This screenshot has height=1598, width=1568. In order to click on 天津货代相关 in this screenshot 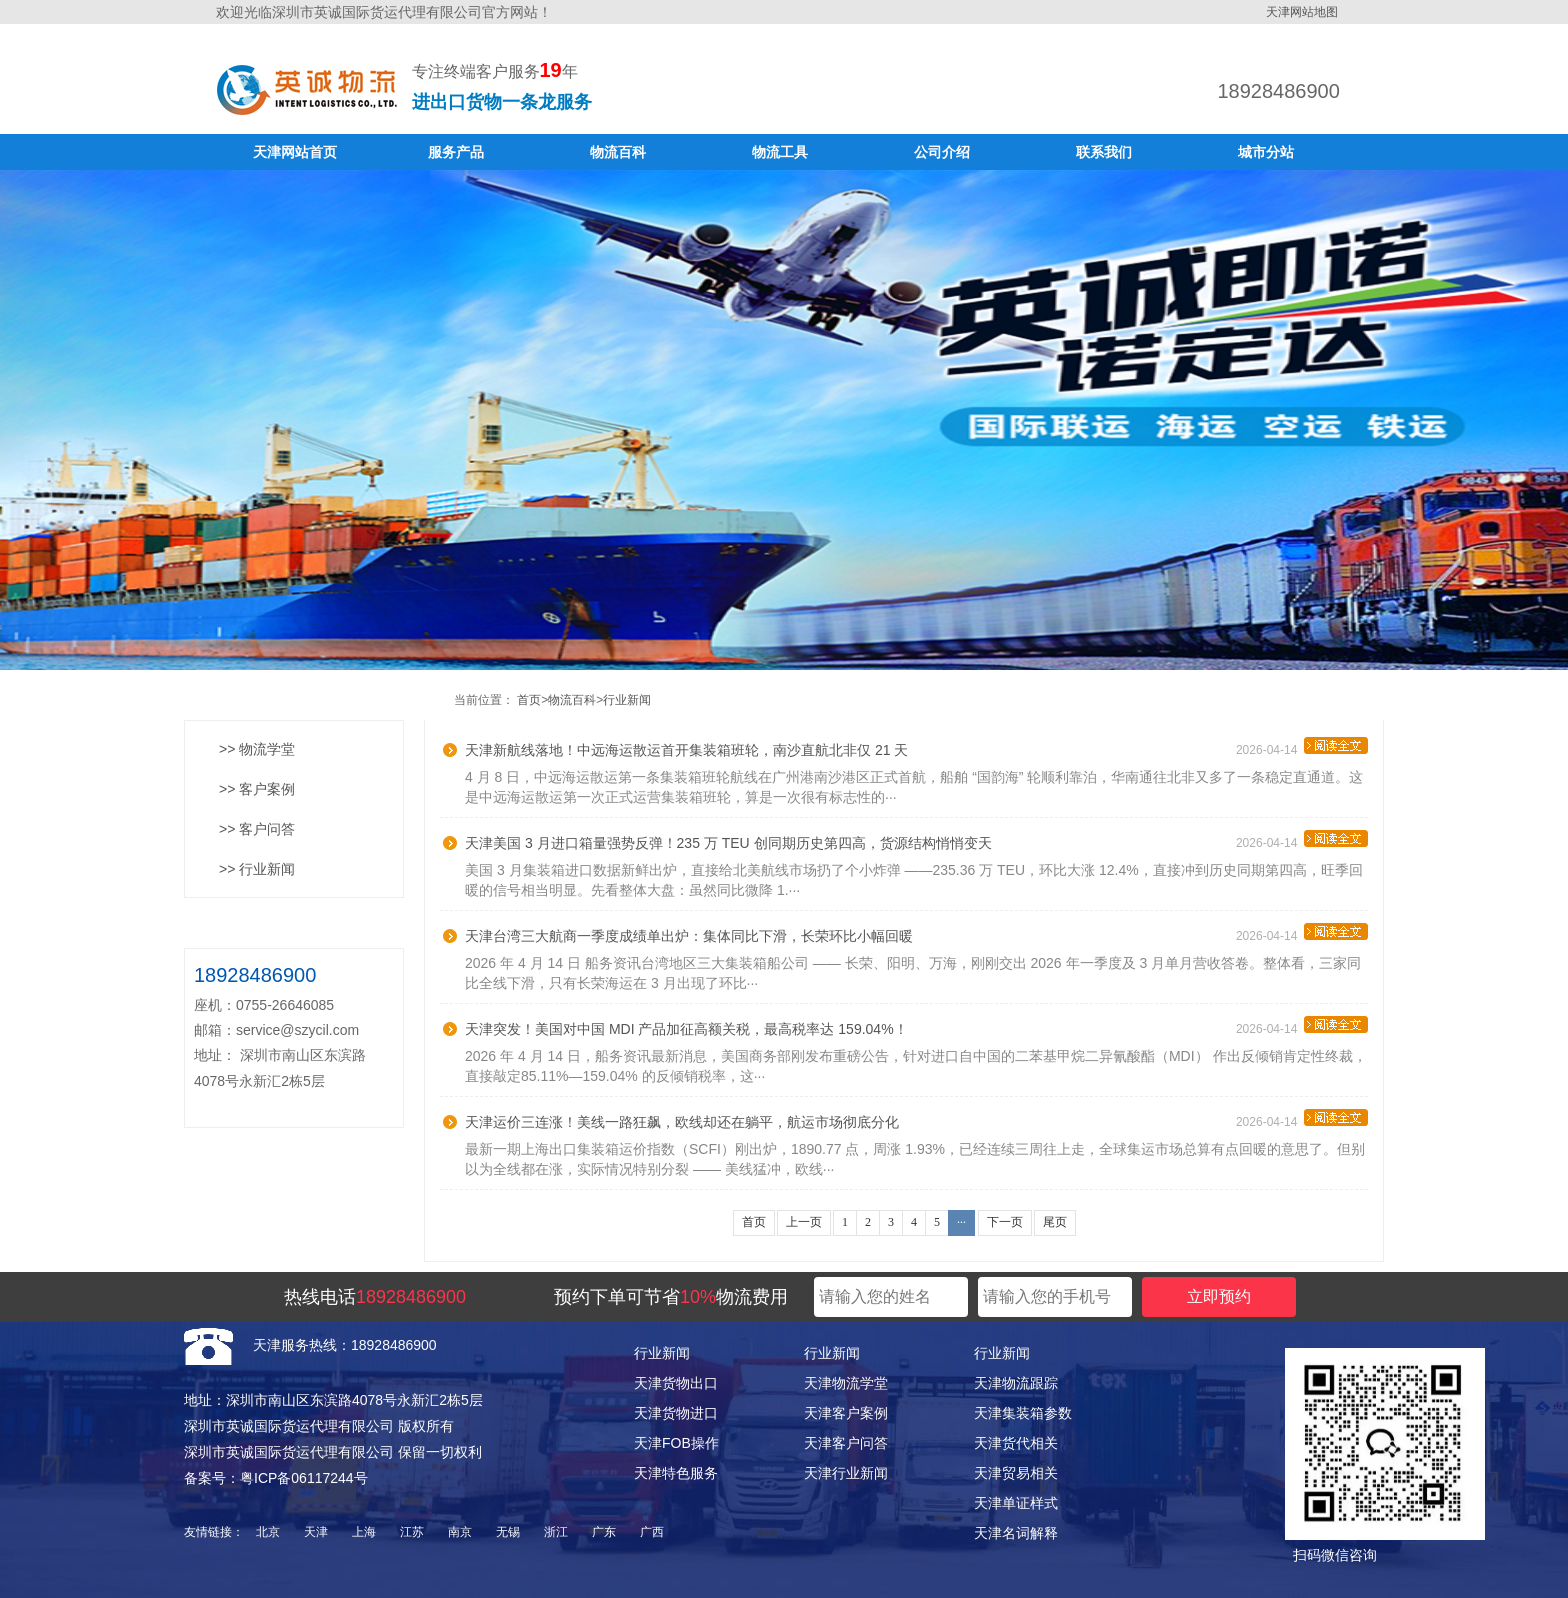, I will do `click(1016, 1443)`.